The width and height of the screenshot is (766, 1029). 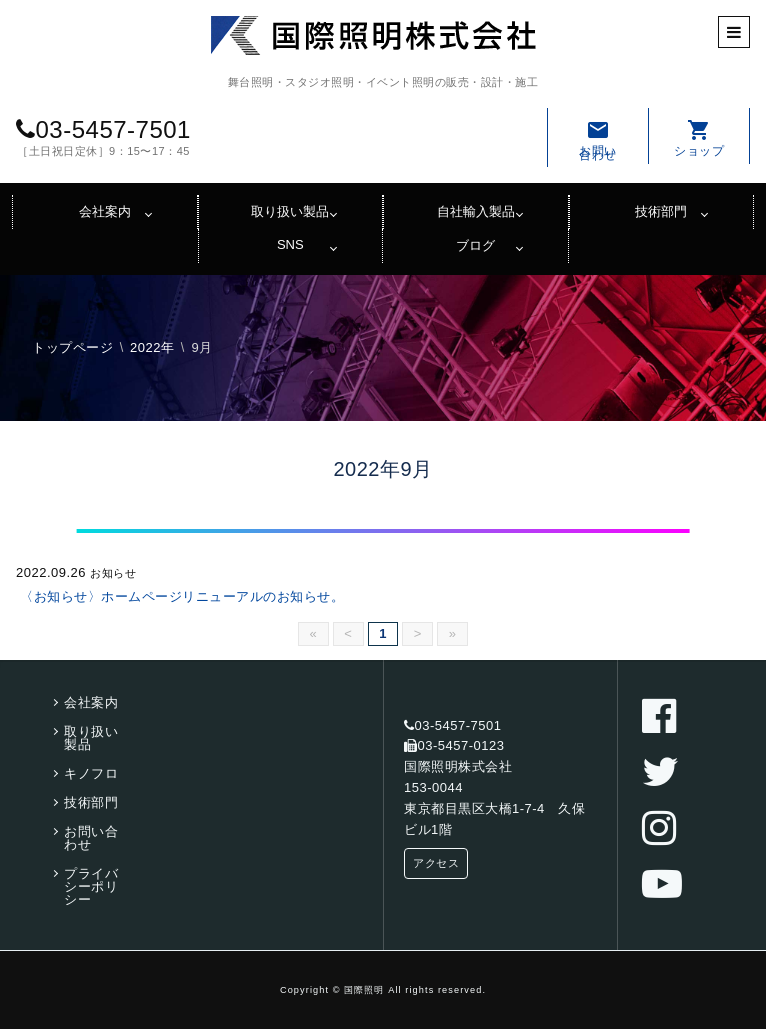 What do you see at coordinates (182, 596) in the screenshot?
I see `〈お知らせ〉ホームページリニューアルのお知らせ。` at bounding box center [182, 596].